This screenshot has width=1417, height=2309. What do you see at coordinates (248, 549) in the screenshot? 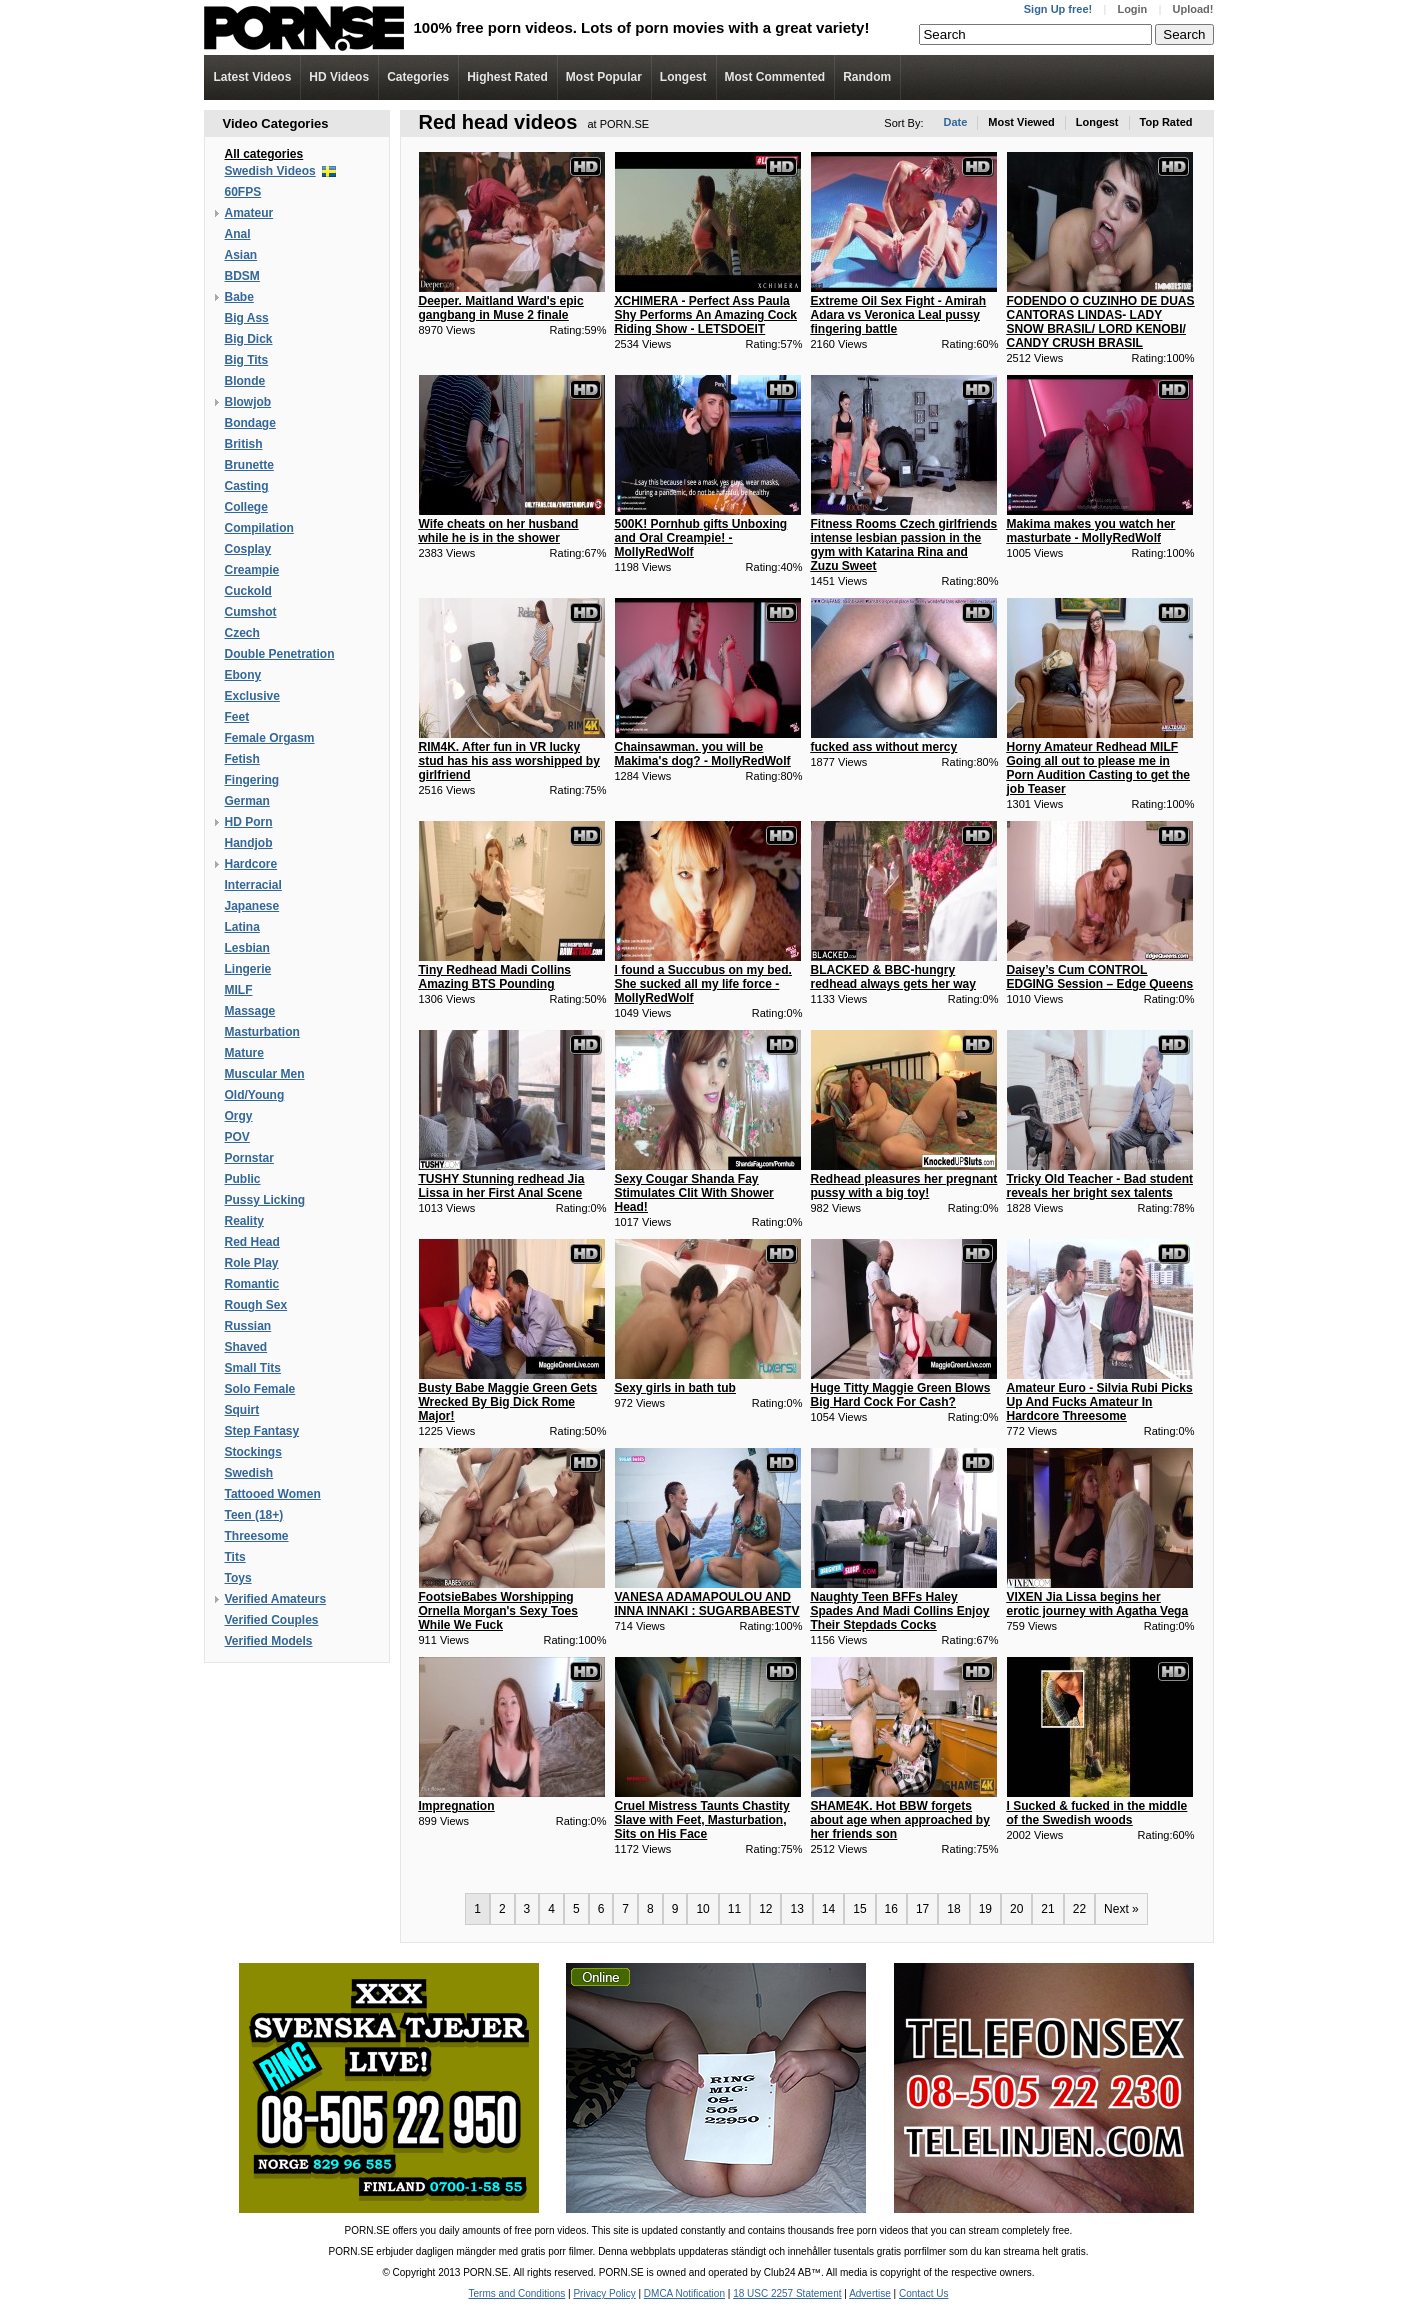
I see `Cosplay` at bounding box center [248, 549].